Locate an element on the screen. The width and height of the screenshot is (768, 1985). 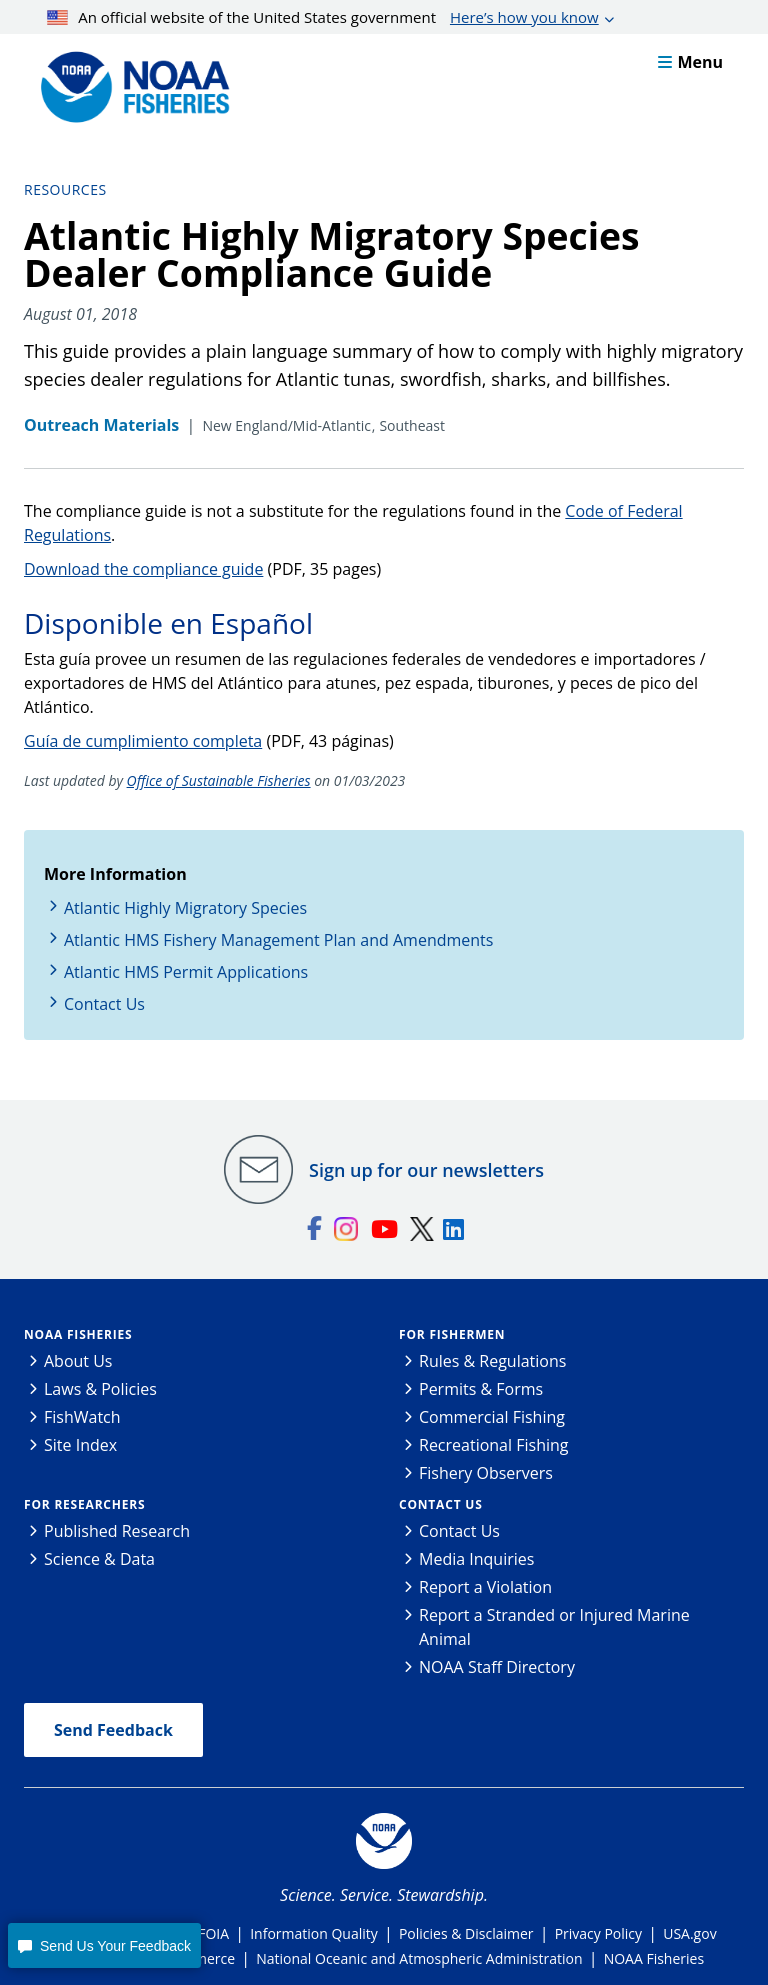
[button] is located at coordinates (104, 1945).